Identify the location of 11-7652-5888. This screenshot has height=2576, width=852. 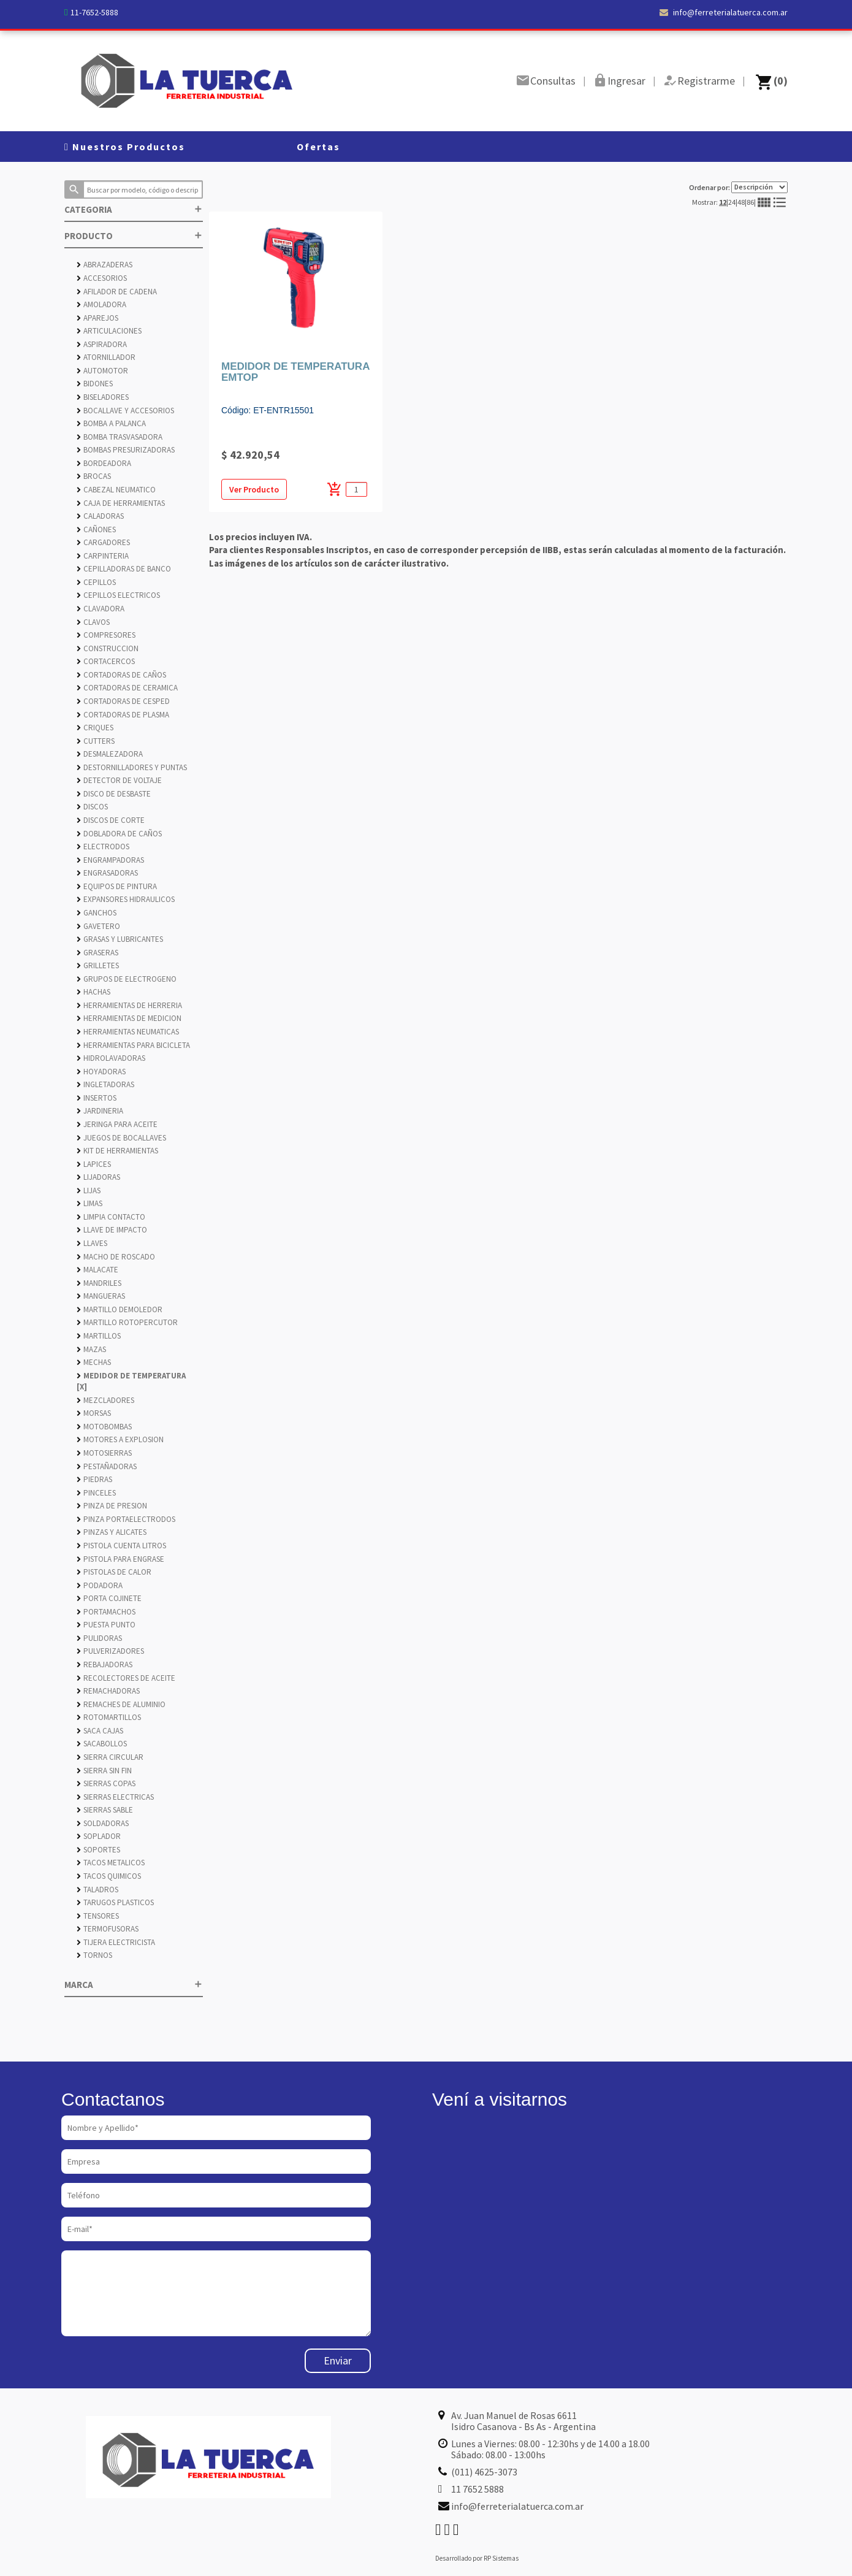
(94, 12).